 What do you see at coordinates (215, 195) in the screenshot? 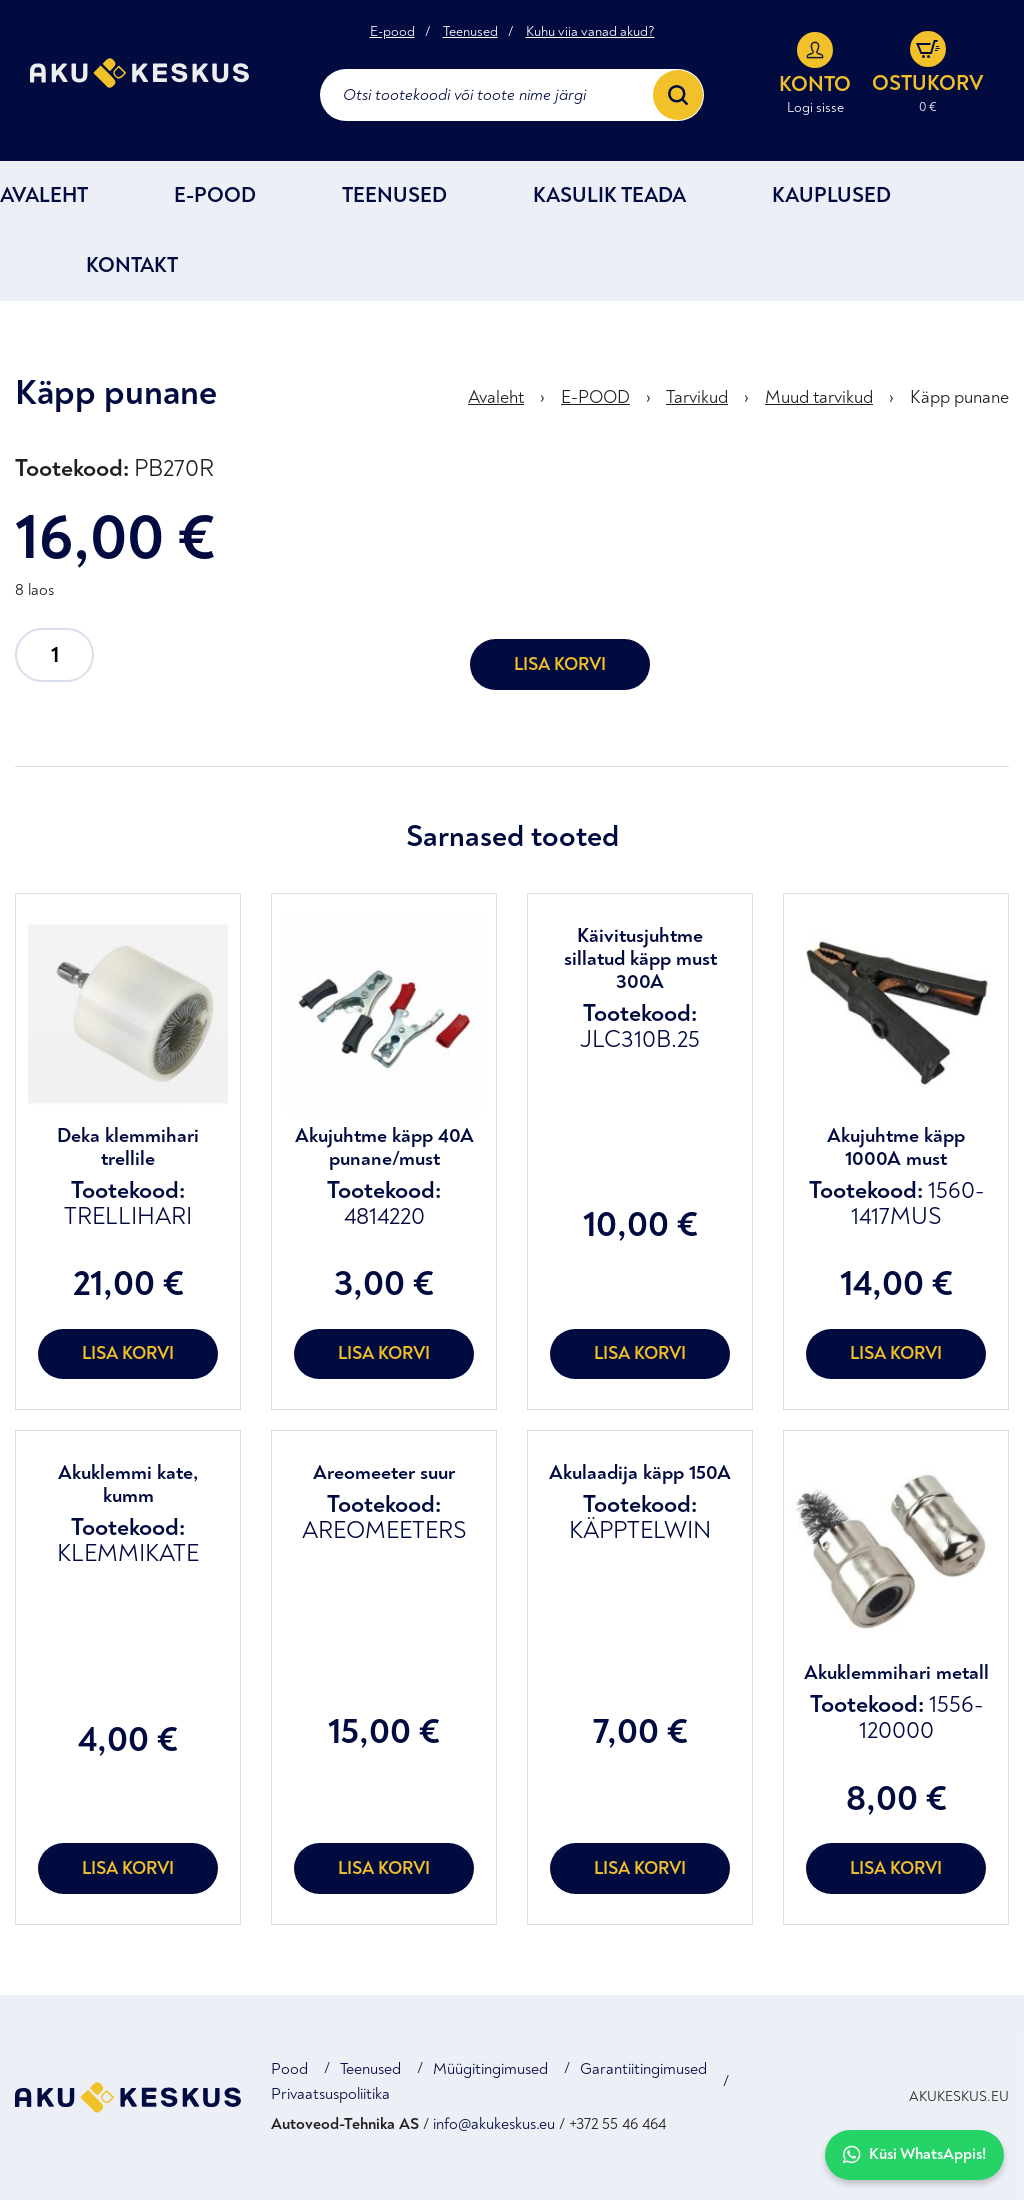
I see `E-POOD` at bounding box center [215, 195].